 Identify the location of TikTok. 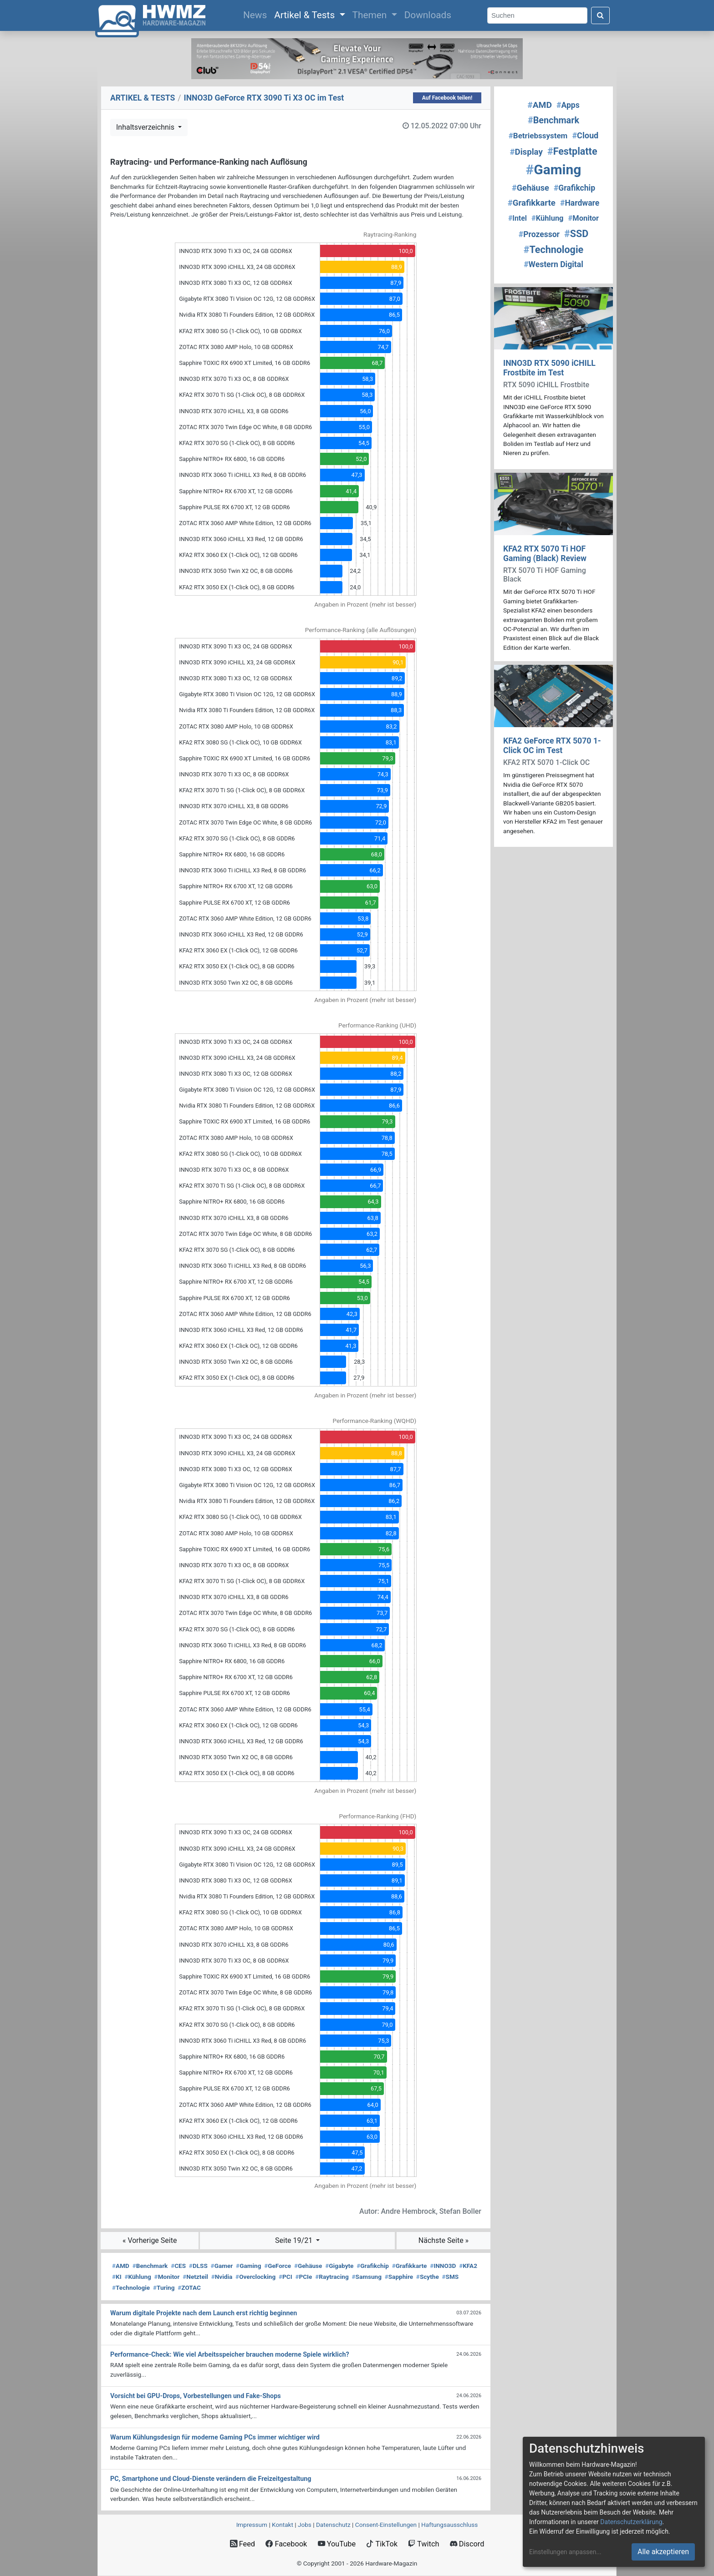
(382, 2544).